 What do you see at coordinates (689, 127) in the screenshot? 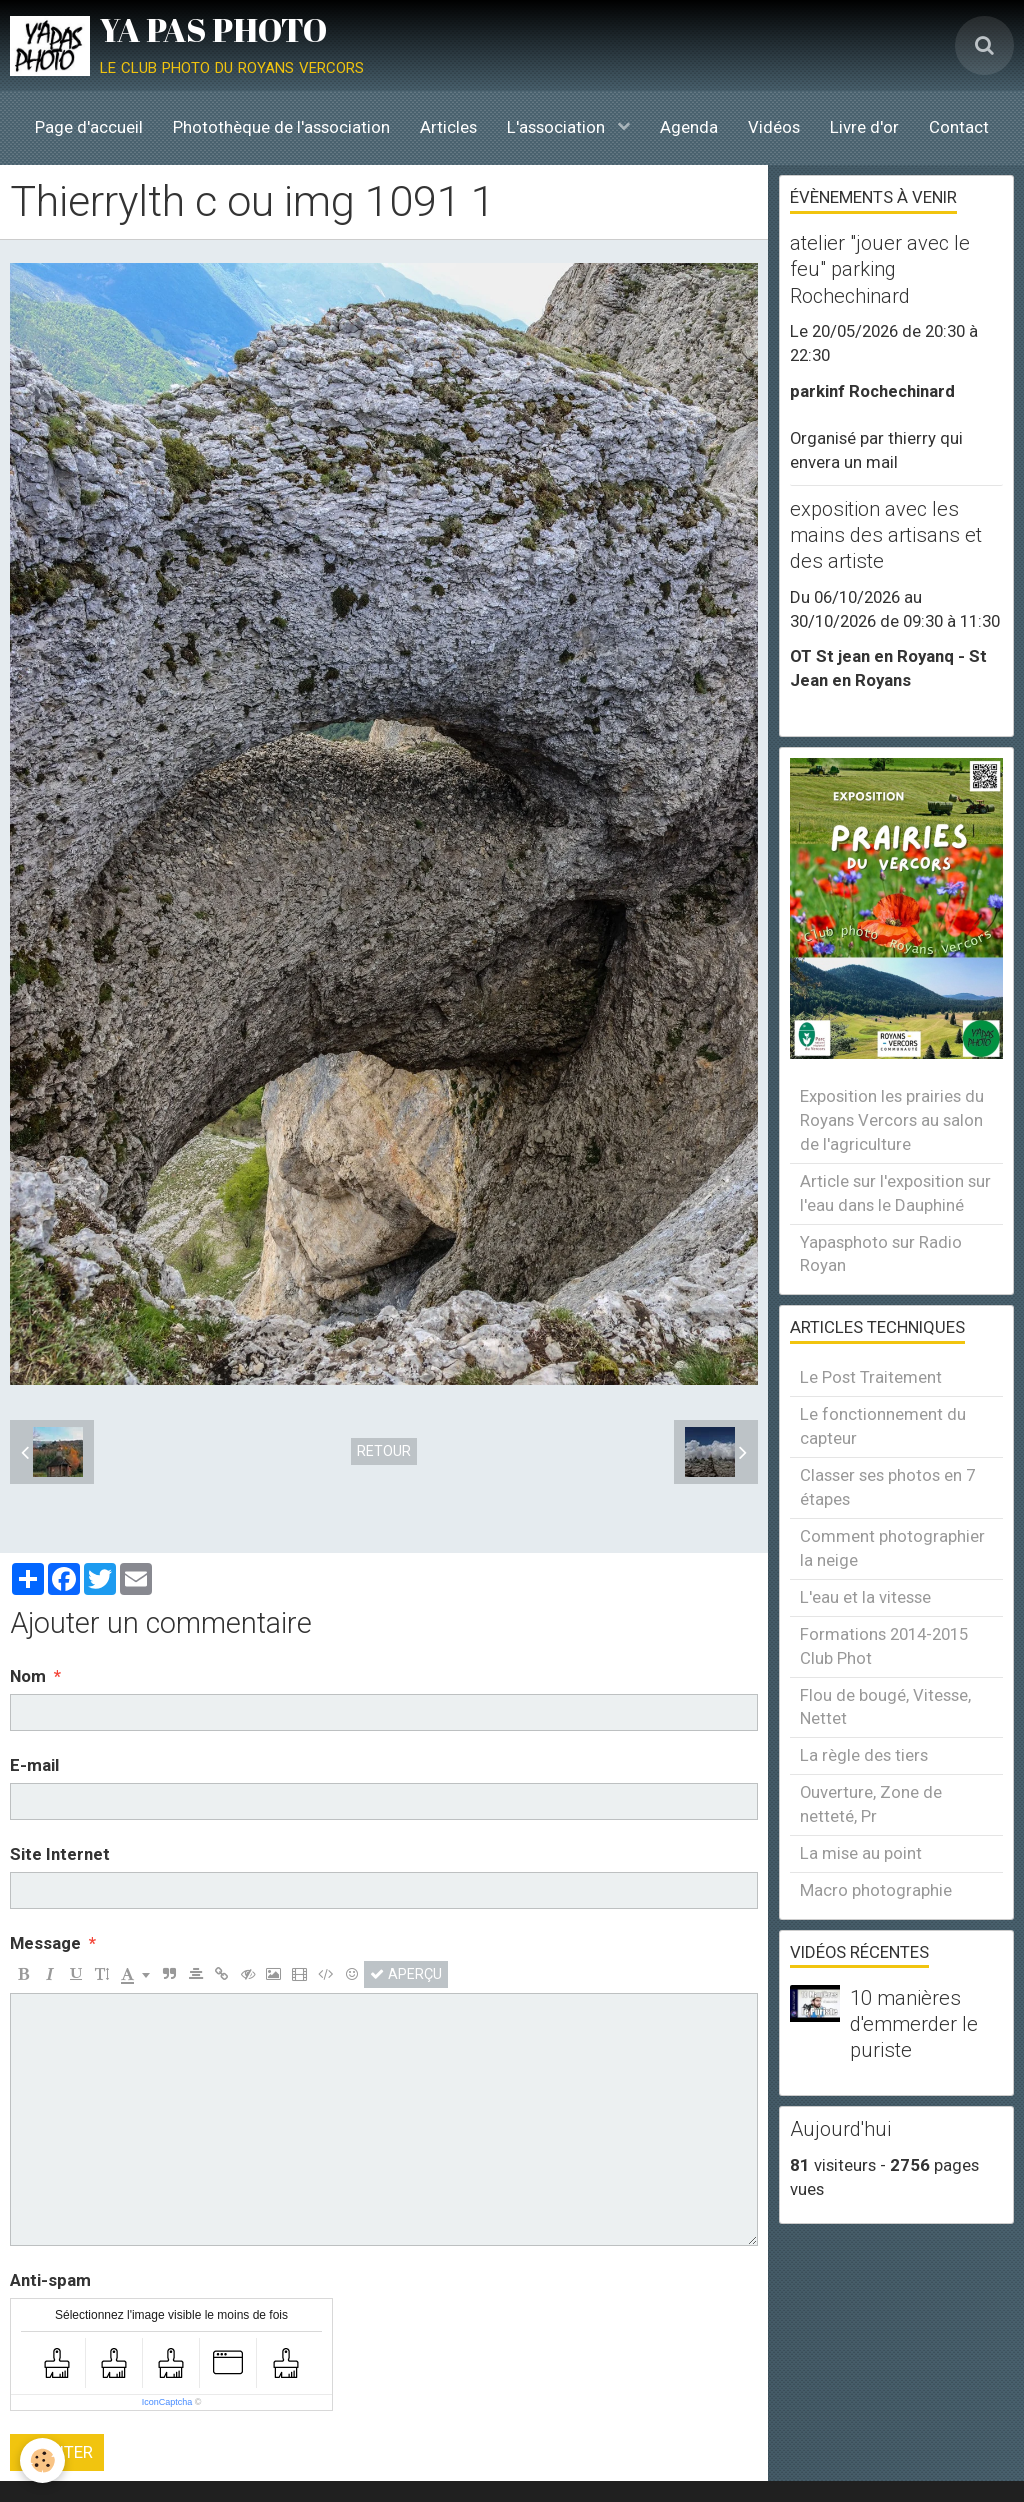
I see `Agenda` at bounding box center [689, 127].